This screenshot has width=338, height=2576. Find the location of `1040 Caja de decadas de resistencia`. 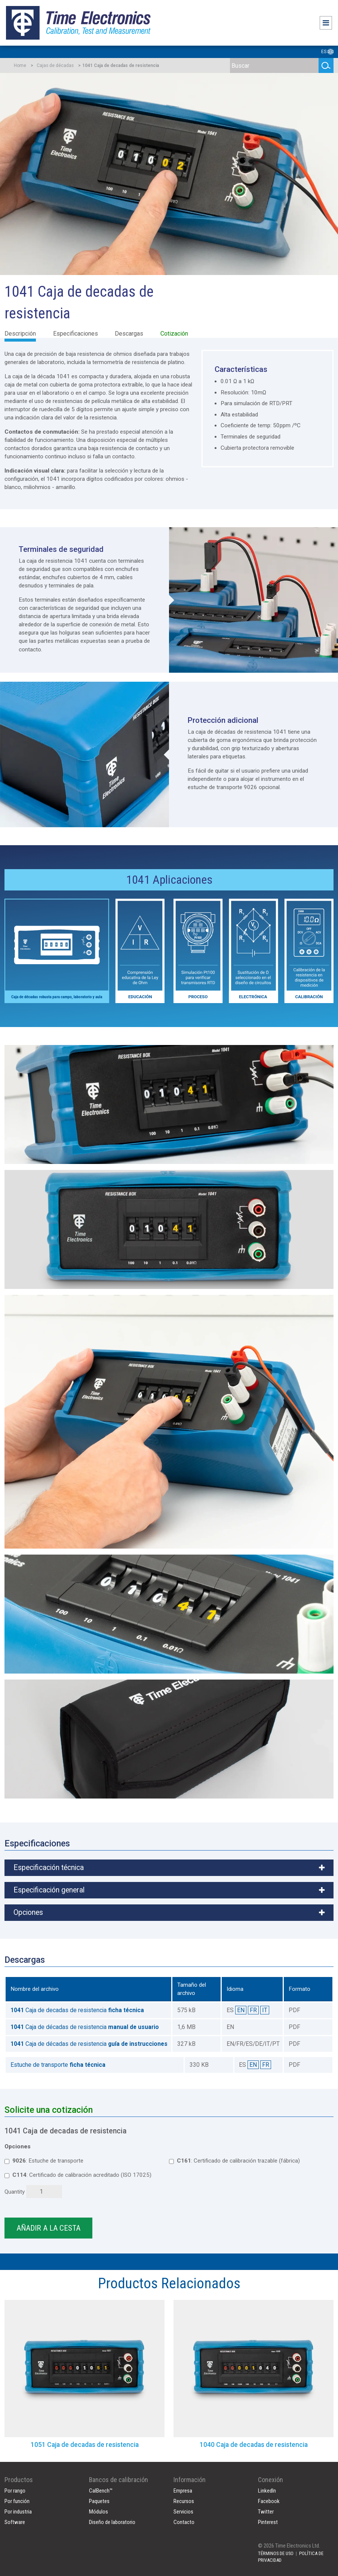

1040 Caja de decadas de resistencia is located at coordinates (254, 2444).